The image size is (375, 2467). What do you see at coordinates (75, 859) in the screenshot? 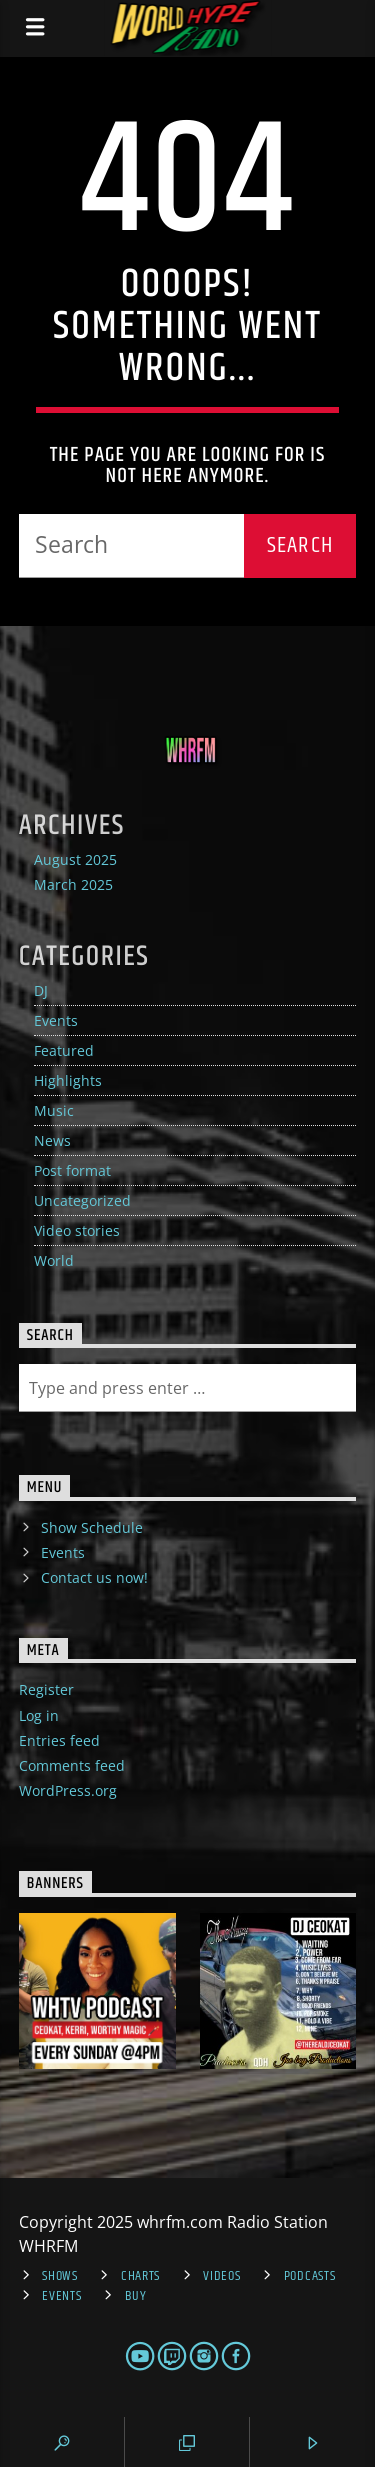
I see `August 2025` at bounding box center [75, 859].